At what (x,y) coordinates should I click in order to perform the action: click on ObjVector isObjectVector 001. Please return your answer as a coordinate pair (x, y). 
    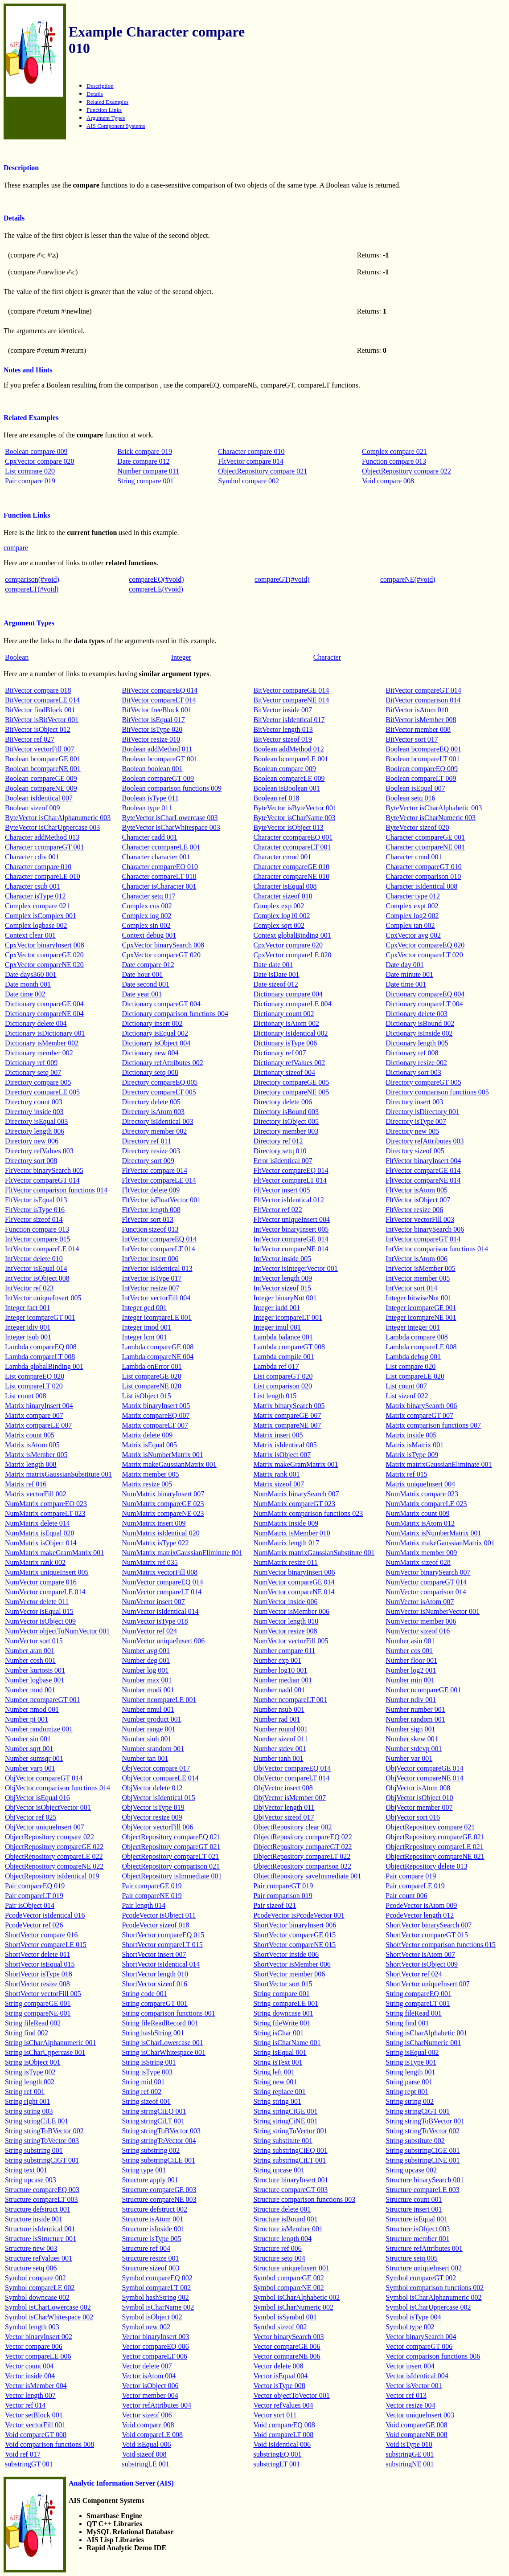
    Looking at the image, I should click on (48, 1807).